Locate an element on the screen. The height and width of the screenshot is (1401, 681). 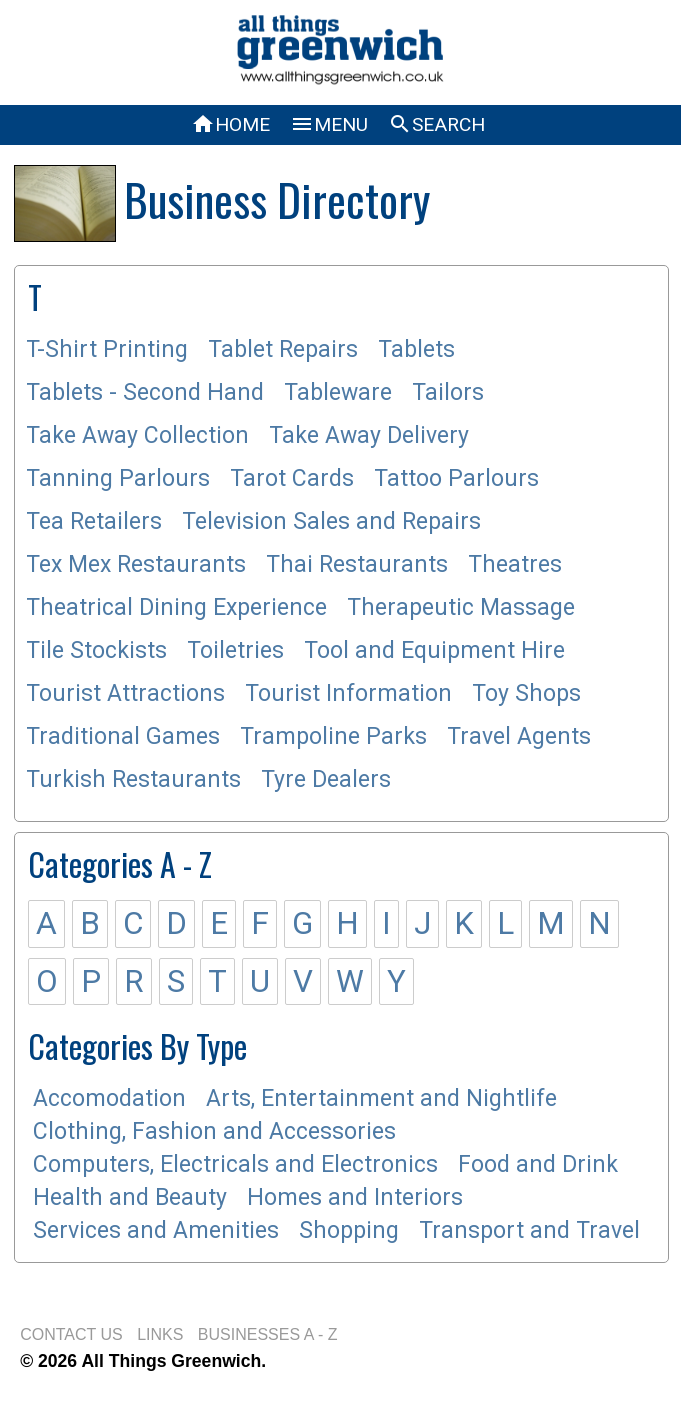
Traditional Games is located at coordinates (123, 736).